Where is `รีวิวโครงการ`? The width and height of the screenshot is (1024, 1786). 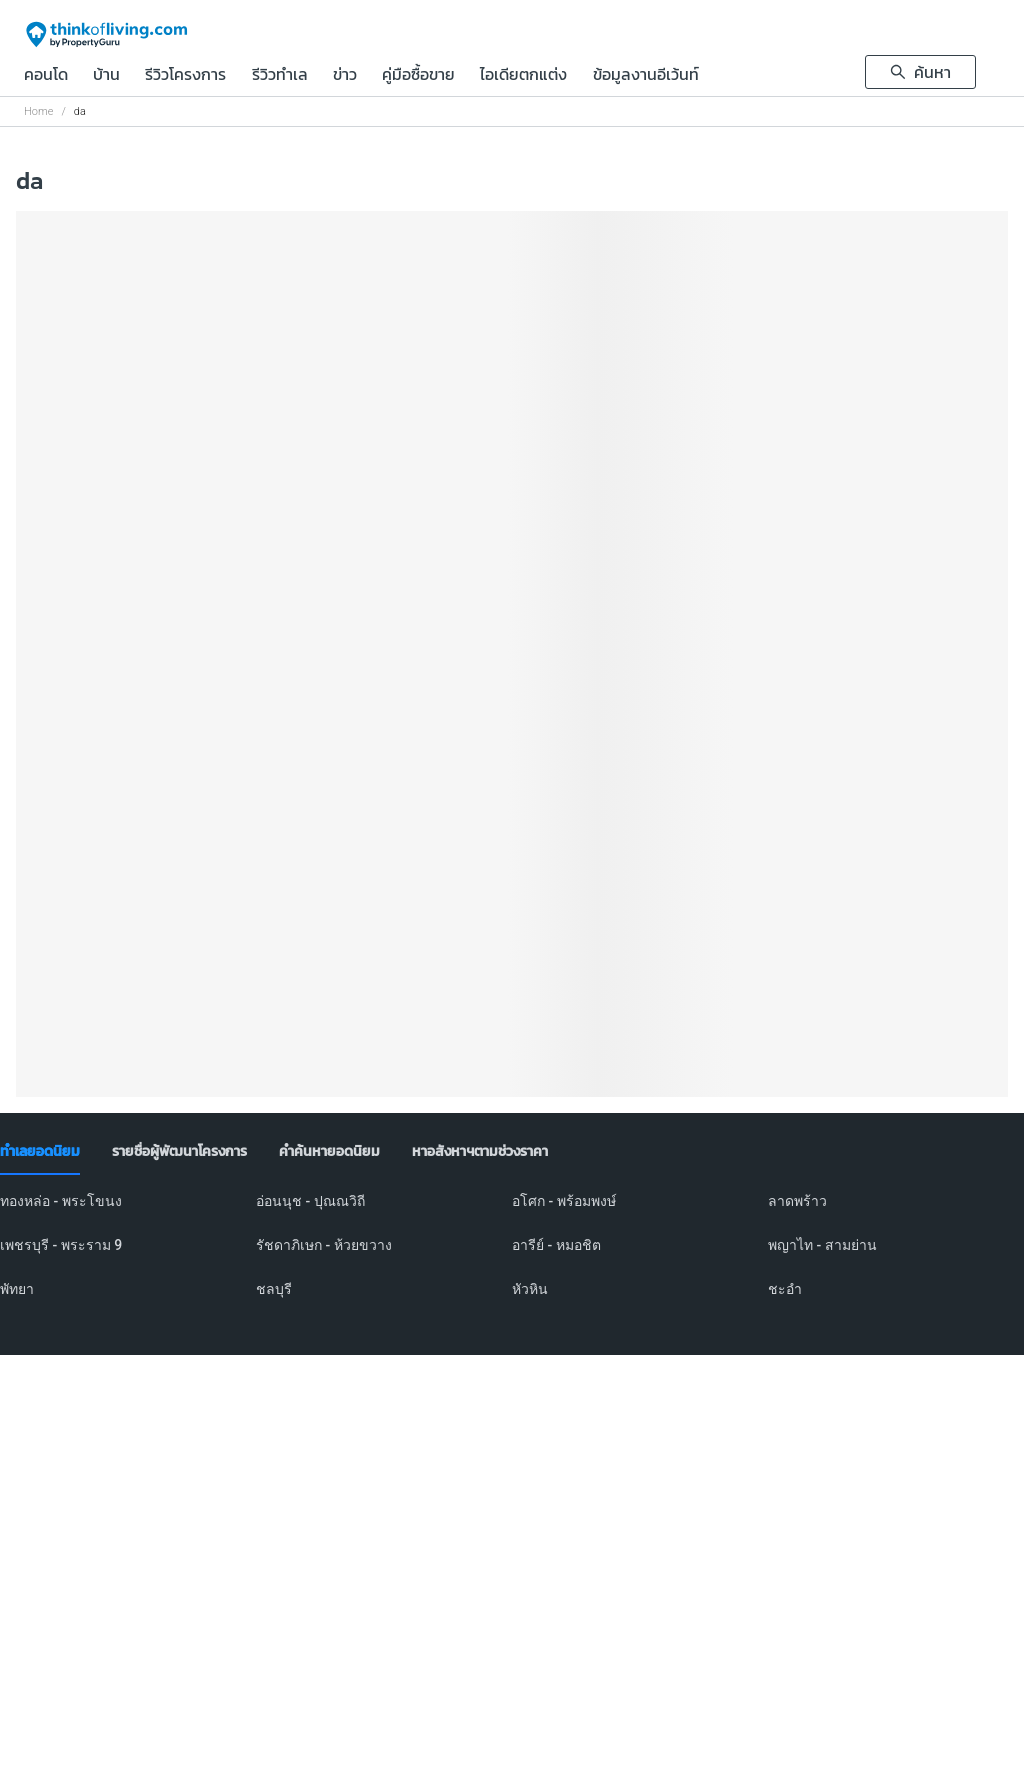 รีวิวโครงการ is located at coordinates (185, 76).